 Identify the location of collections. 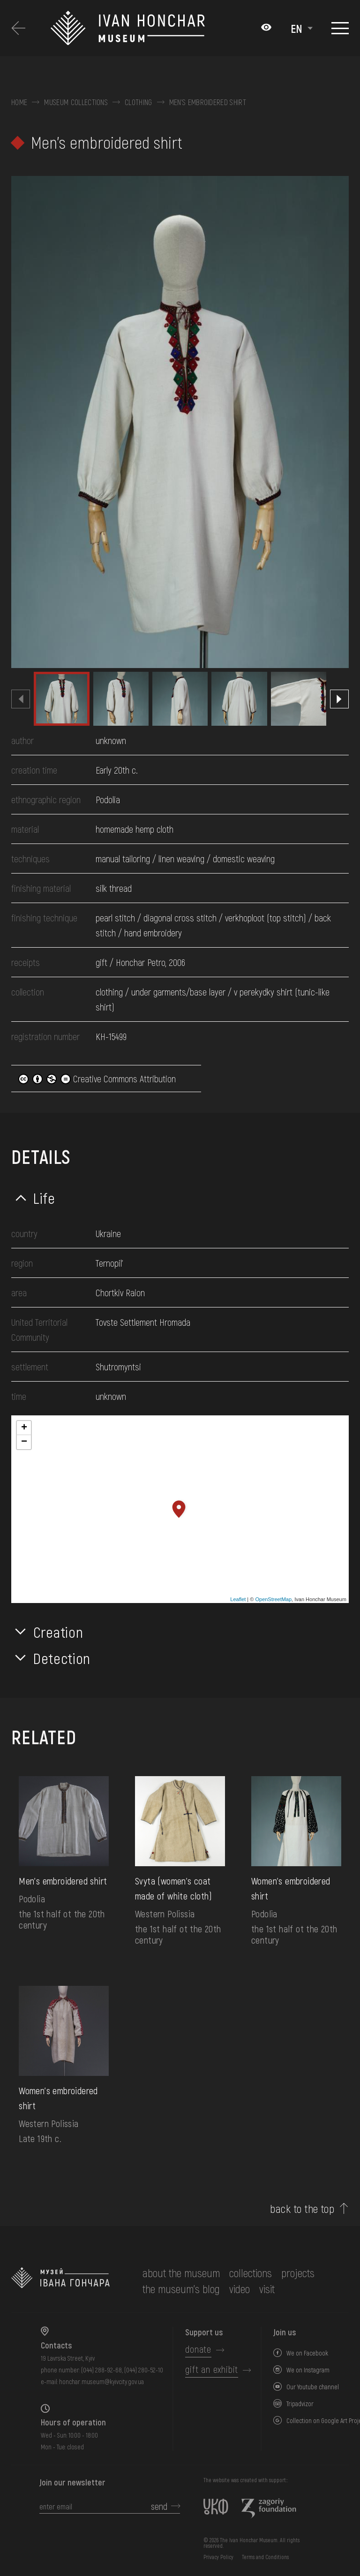
(250, 2273).